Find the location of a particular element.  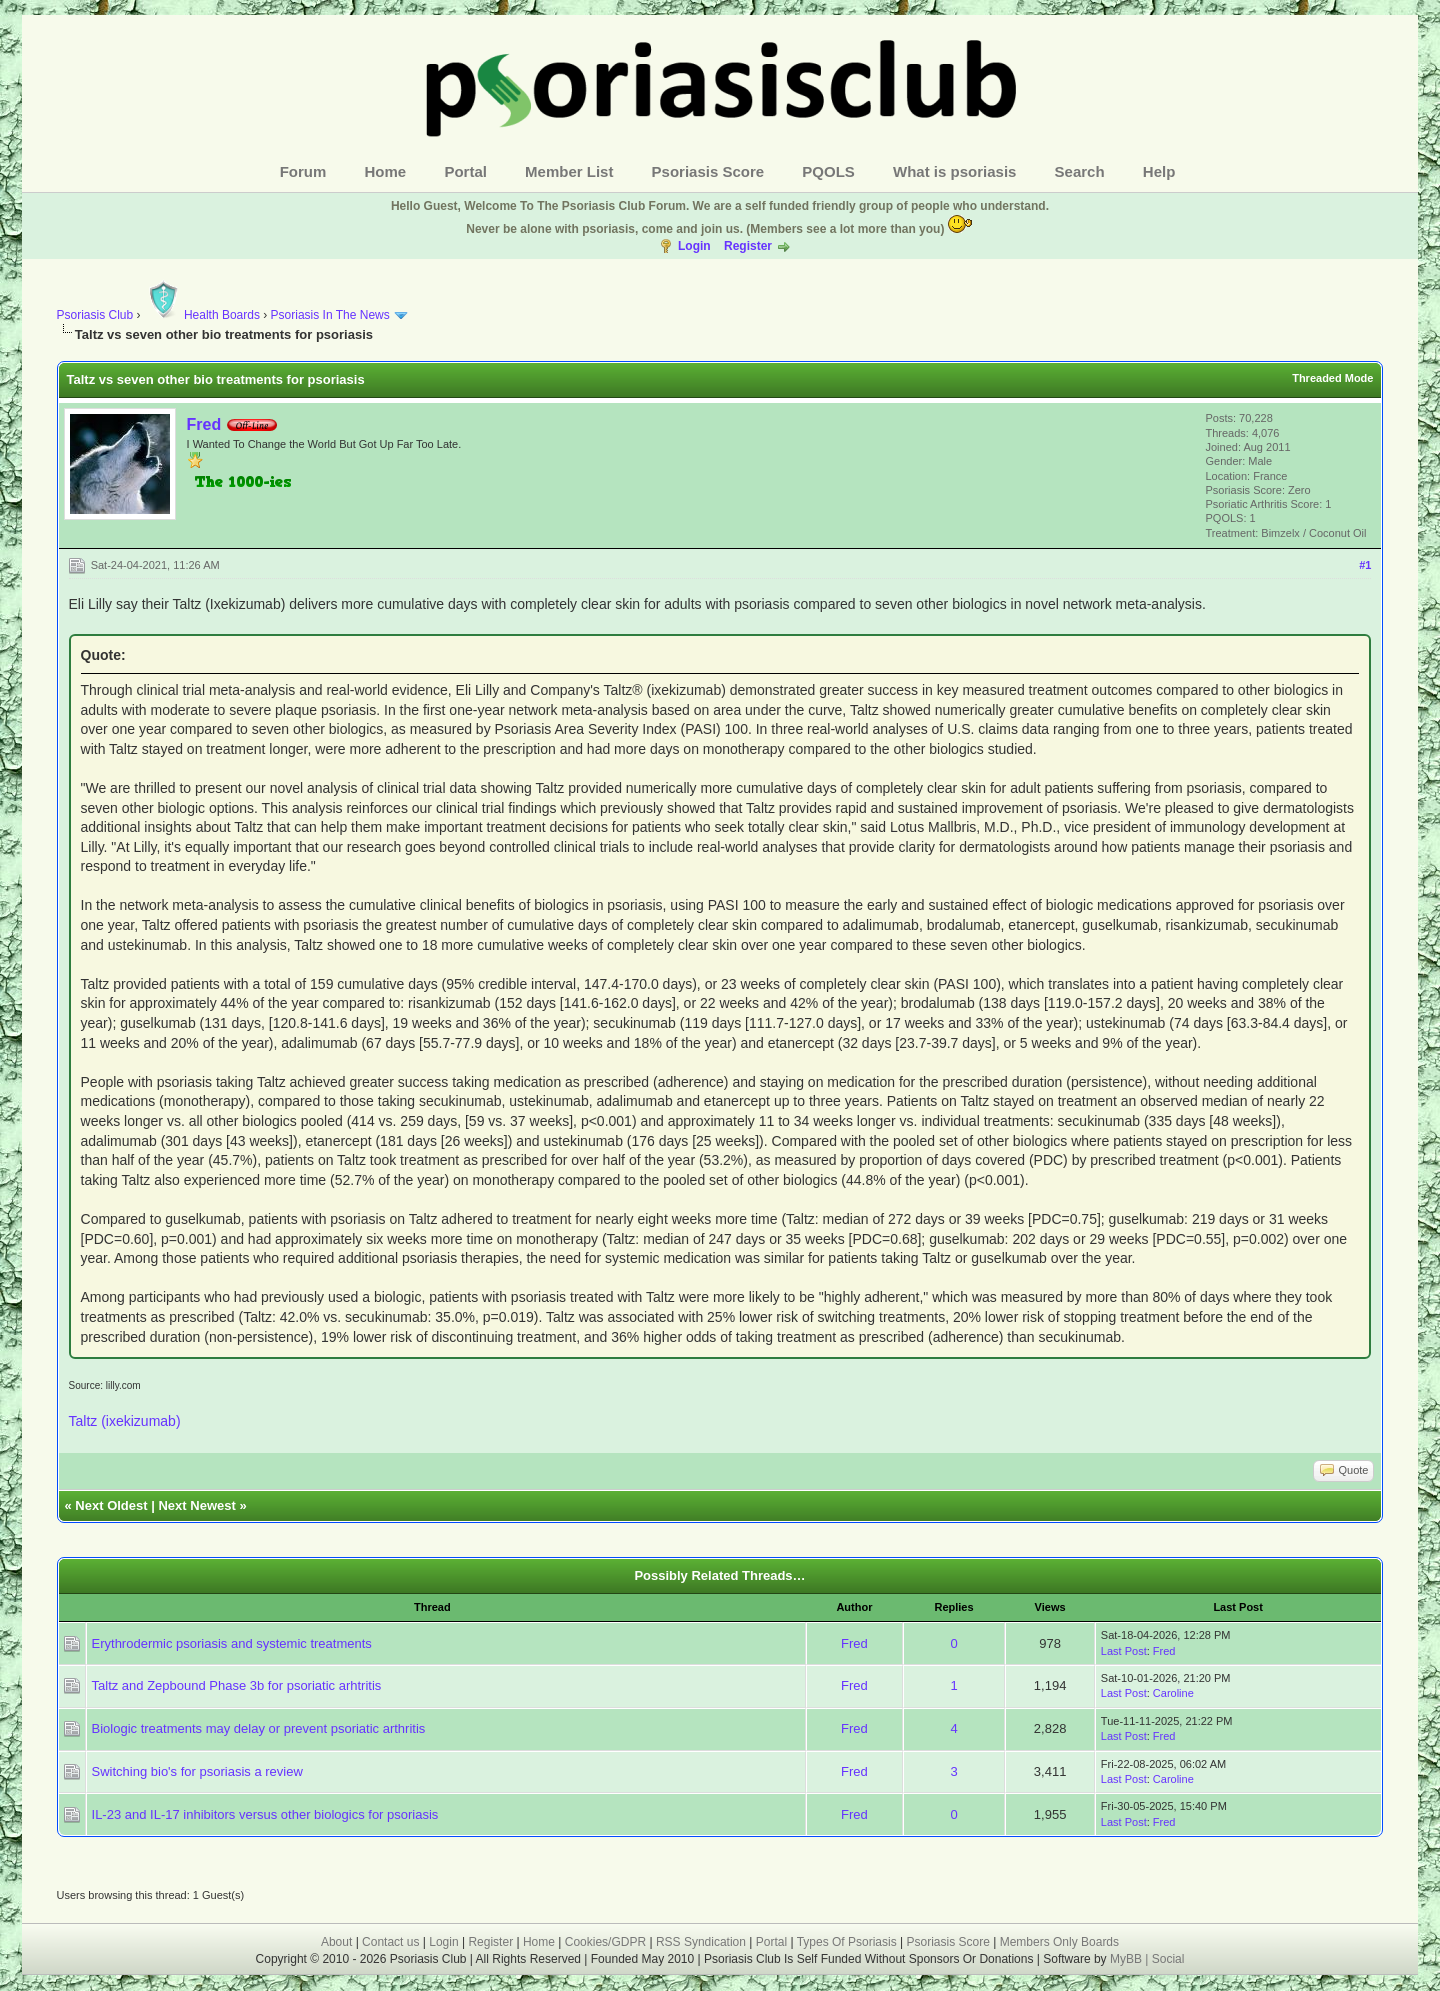

Health Boards is located at coordinates (202, 315).